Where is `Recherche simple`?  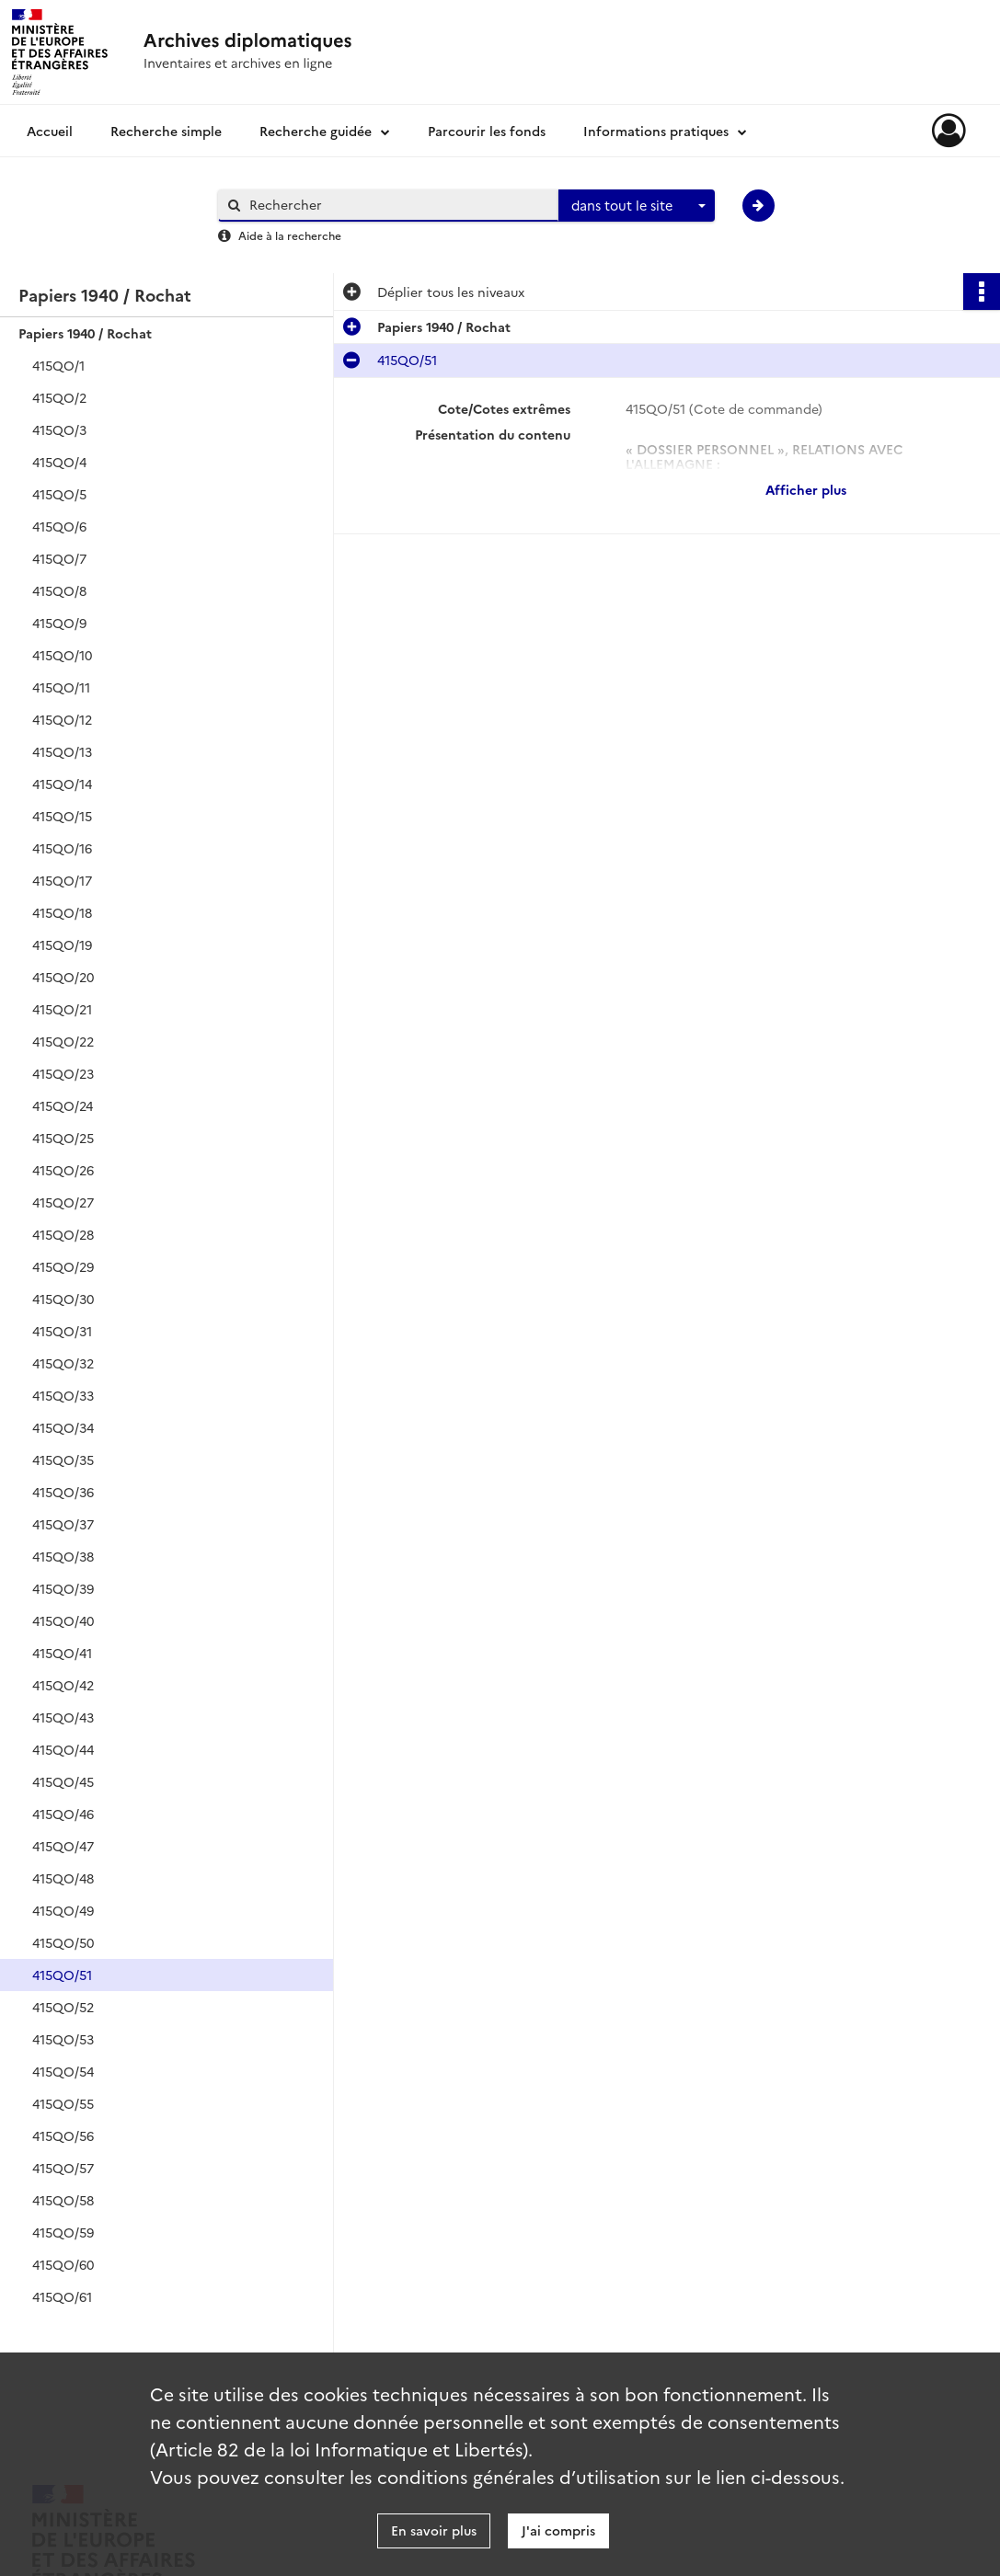 Recherche simple is located at coordinates (166, 130).